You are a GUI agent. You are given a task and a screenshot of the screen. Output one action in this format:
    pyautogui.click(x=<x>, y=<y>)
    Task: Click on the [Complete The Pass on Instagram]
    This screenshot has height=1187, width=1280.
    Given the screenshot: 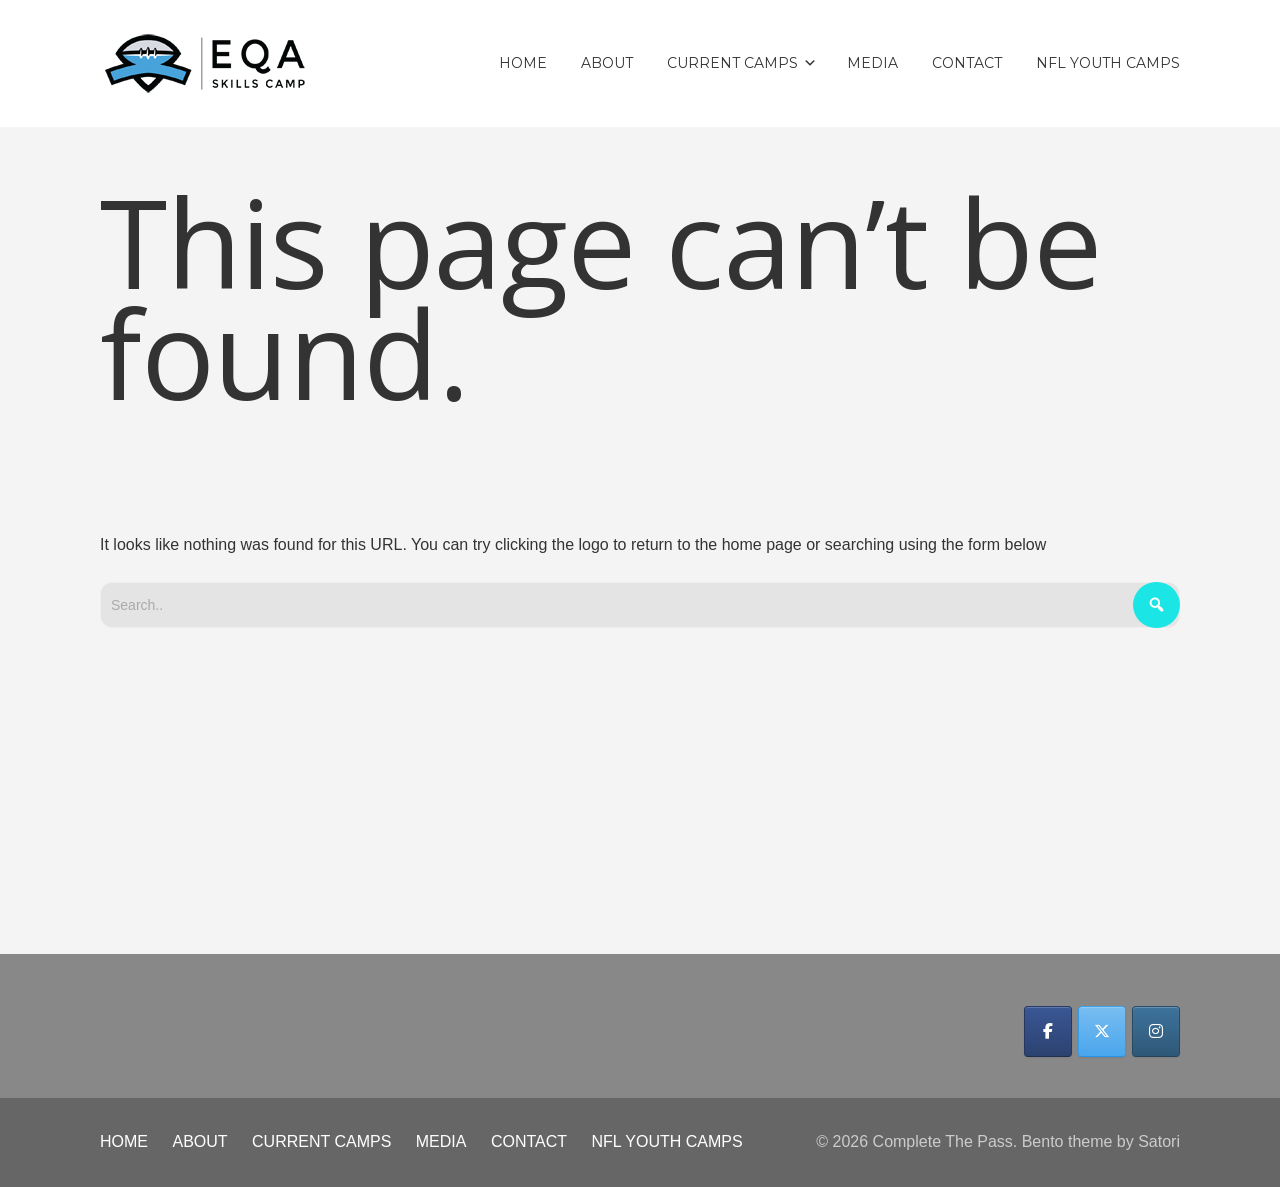 What is the action you would take?
    pyautogui.click(x=1156, y=1031)
    